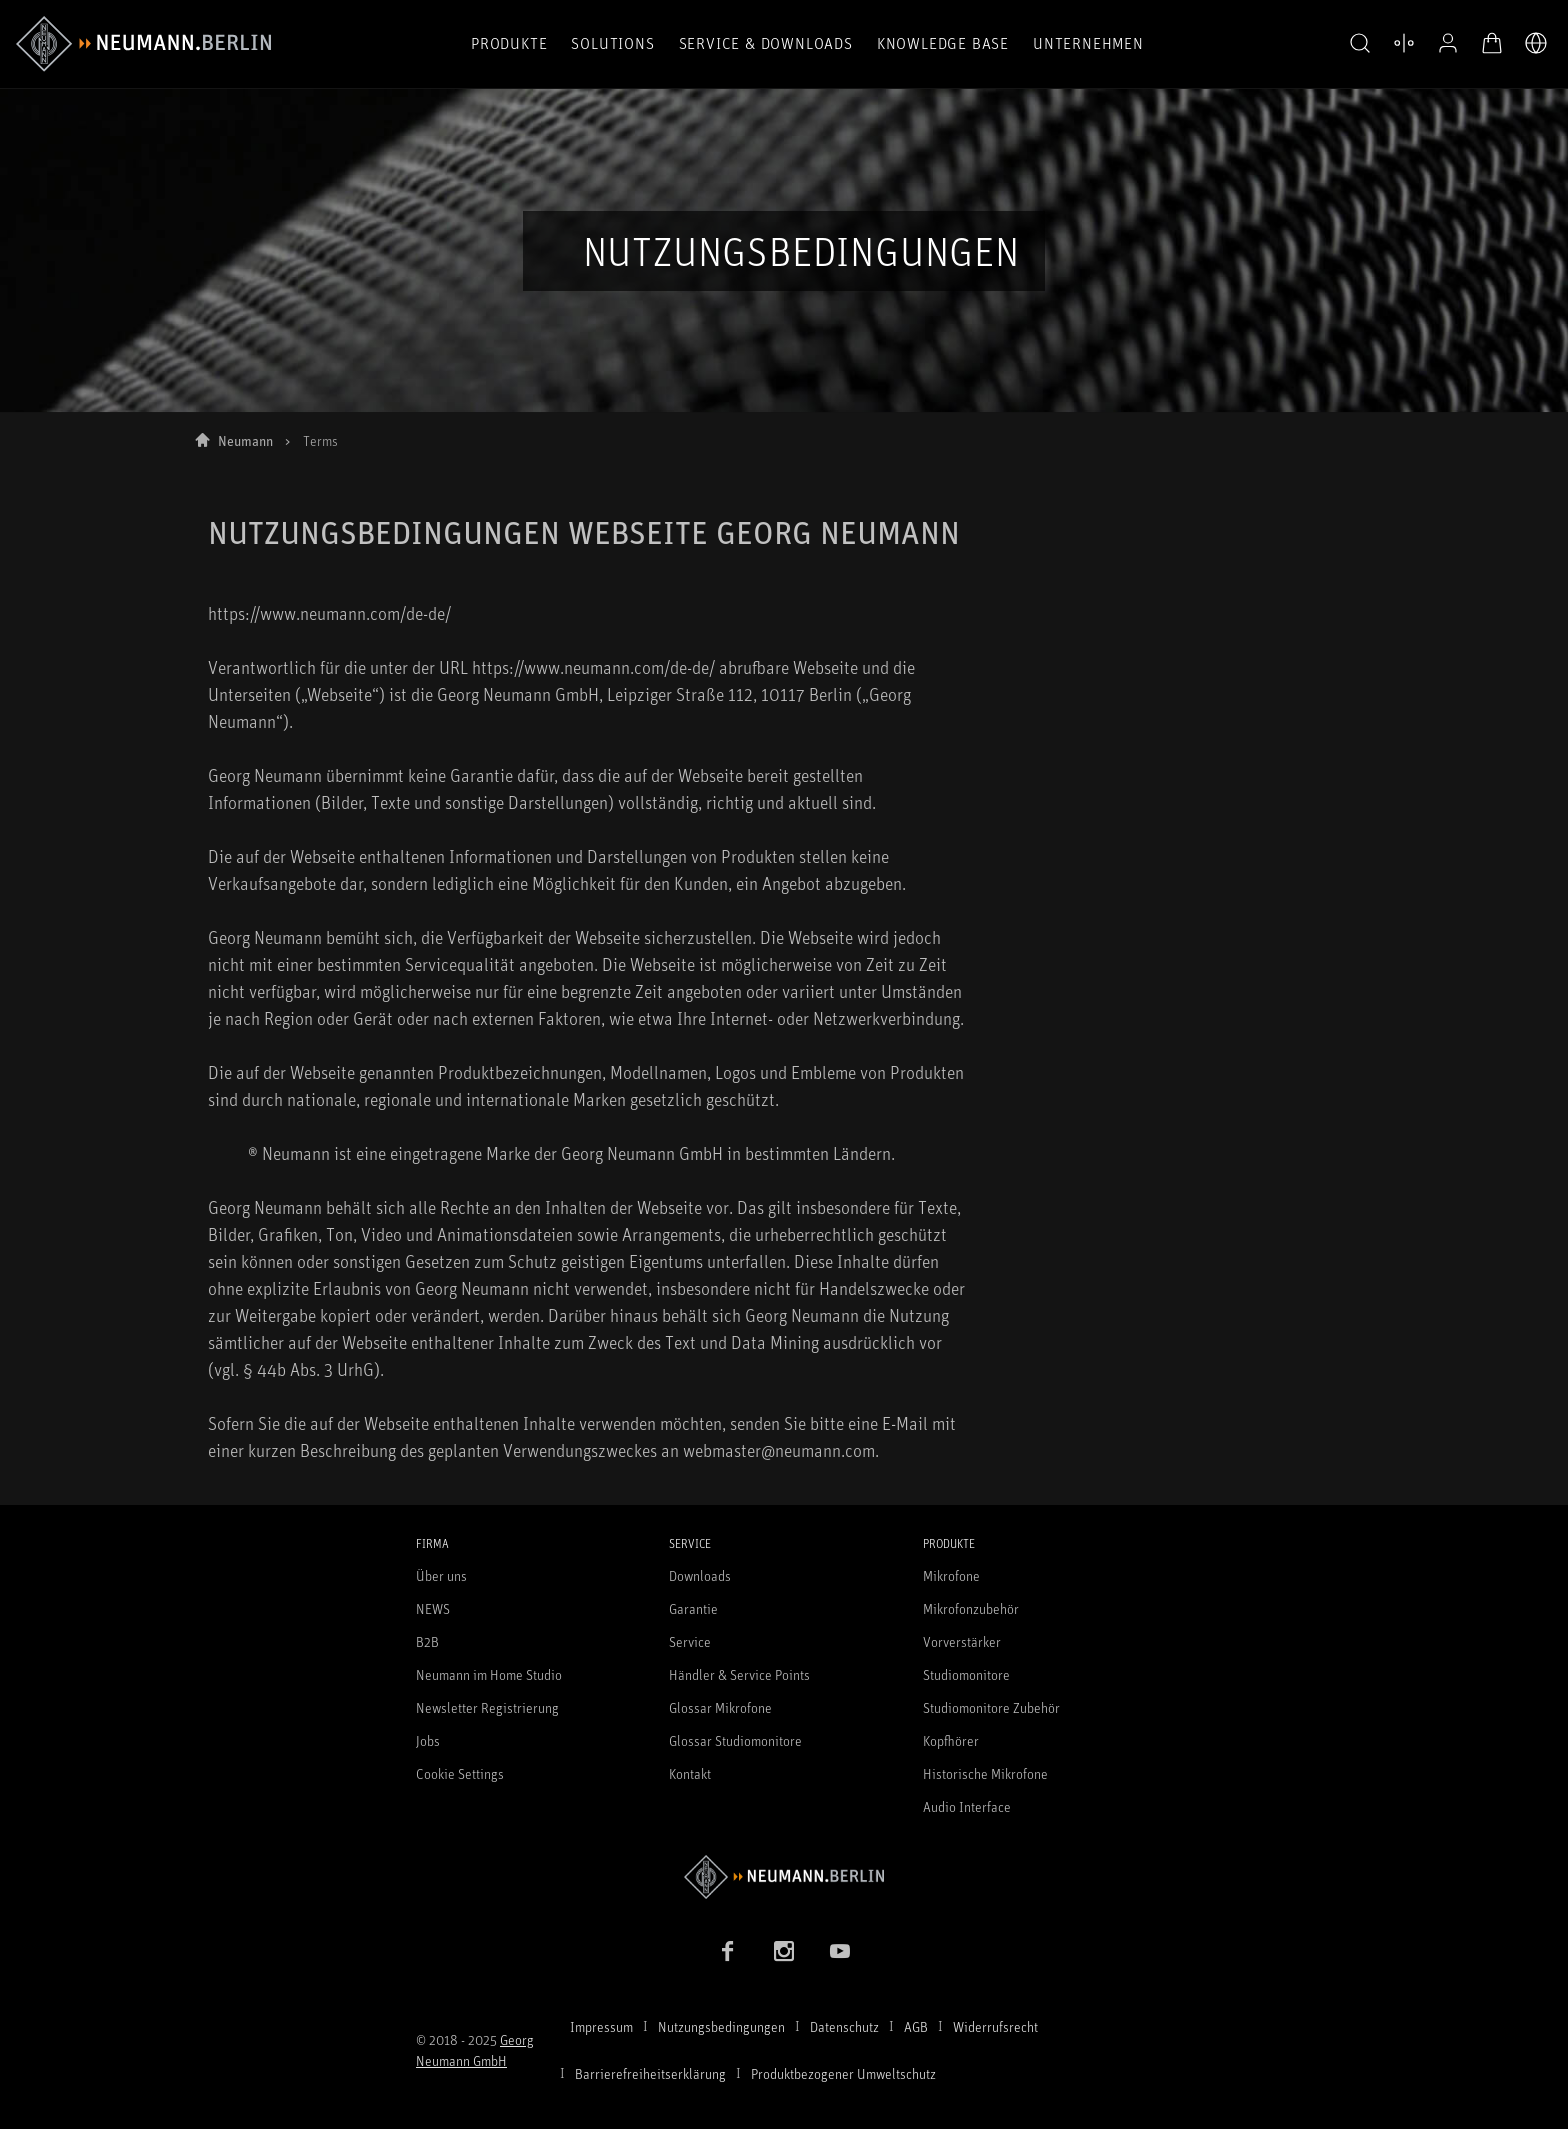  I want to click on Knowledge Base, so click(943, 43).